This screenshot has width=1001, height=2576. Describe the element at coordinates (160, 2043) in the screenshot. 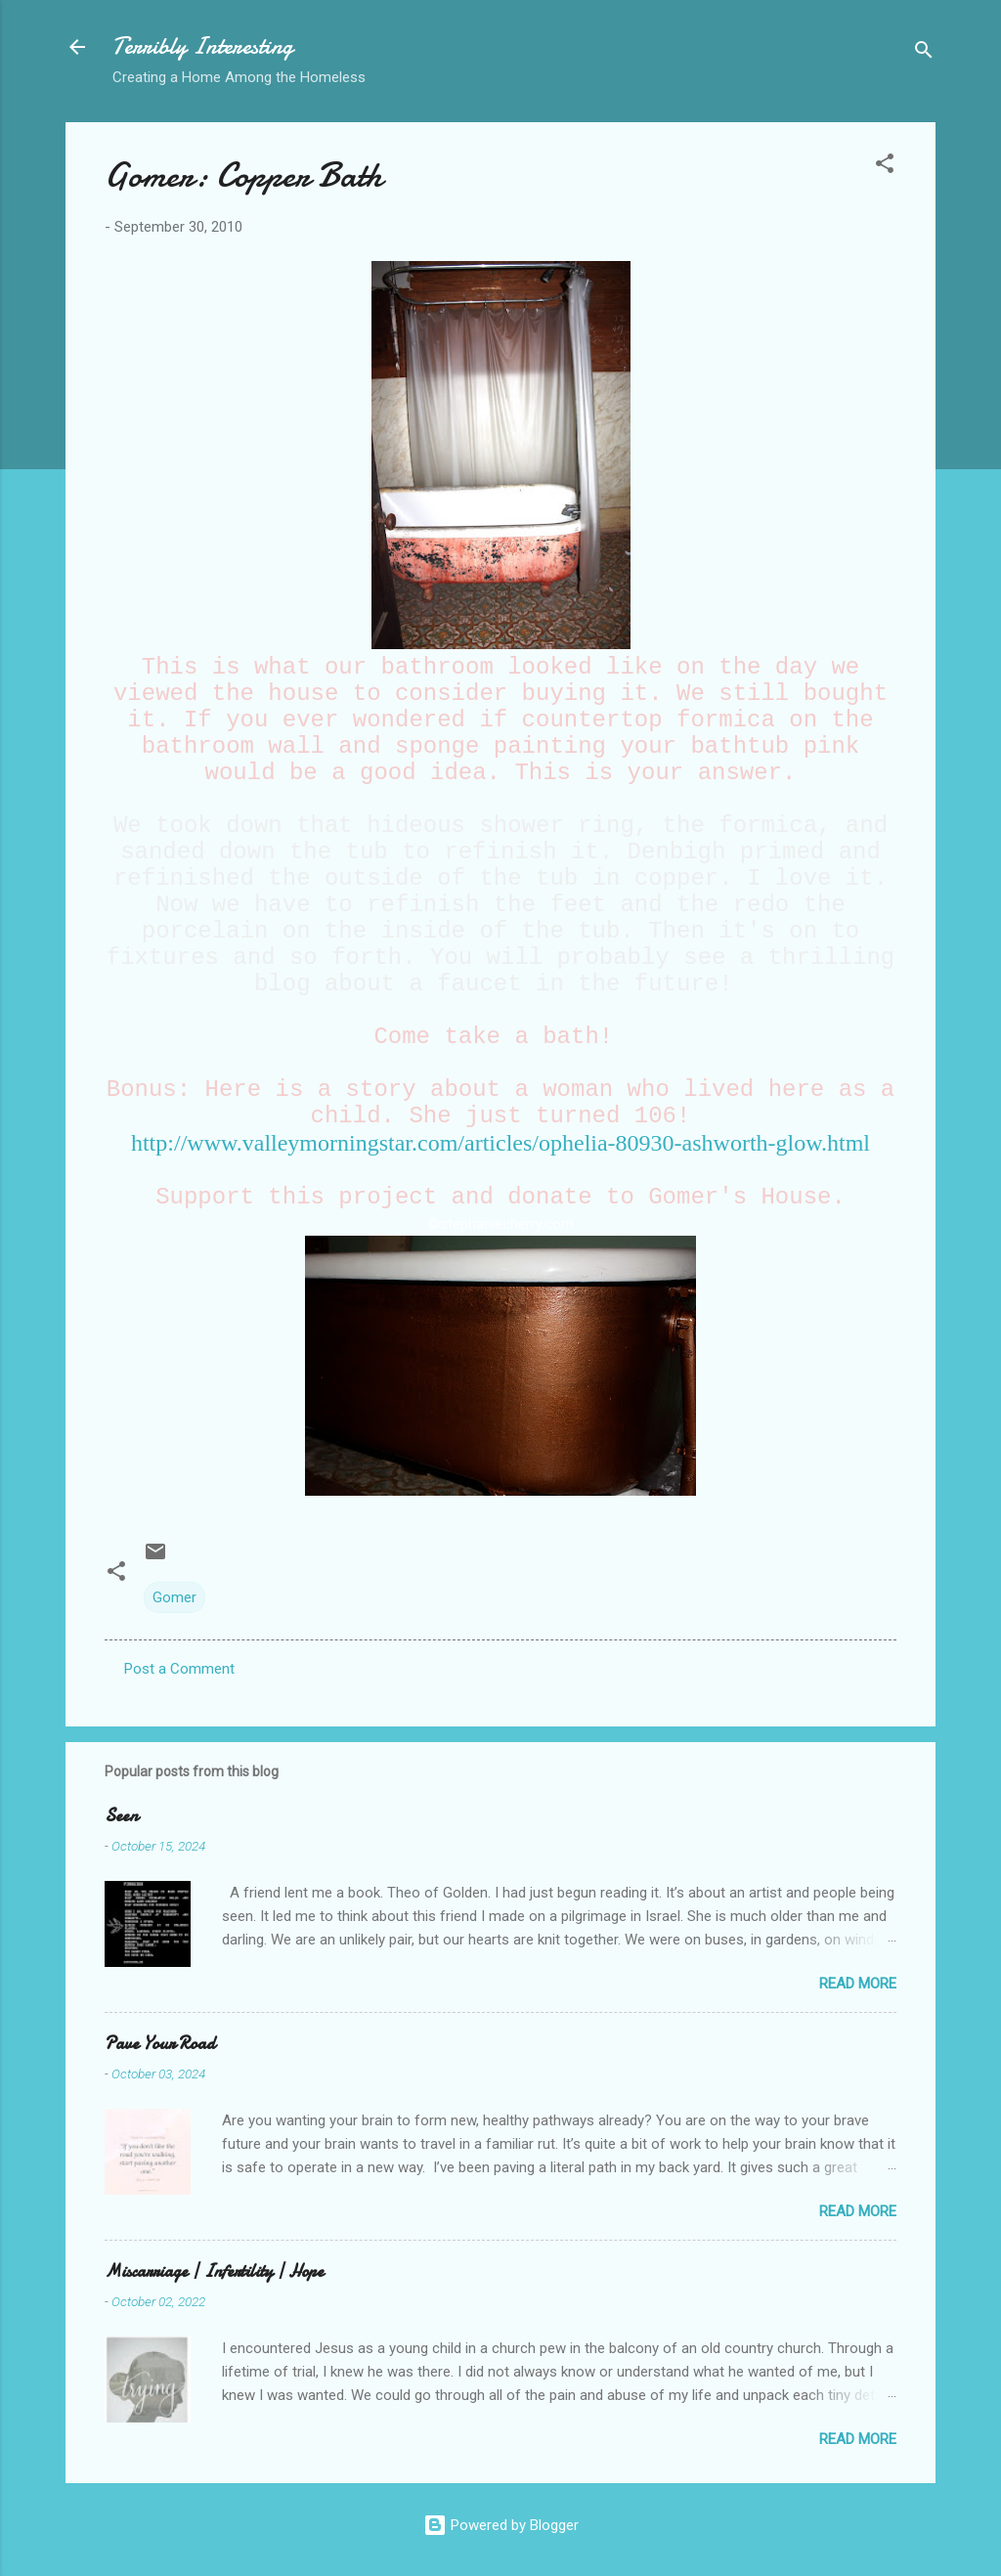

I see `Pave Your Road` at that location.